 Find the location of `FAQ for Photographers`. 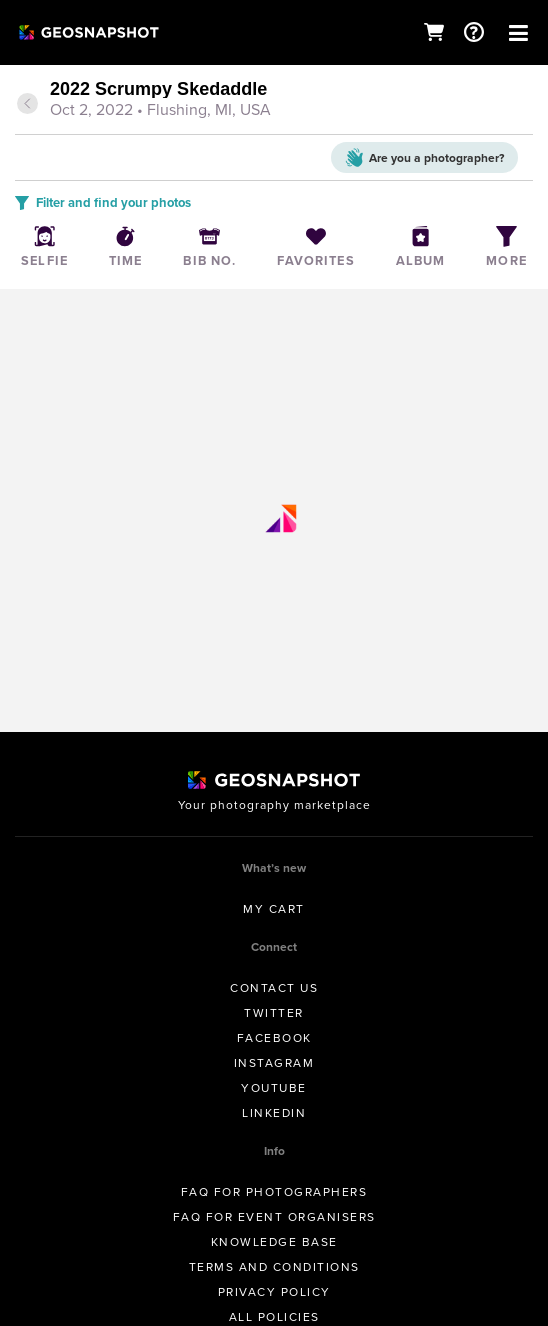

FAQ for Photographers is located at coordinates (274, 1192).